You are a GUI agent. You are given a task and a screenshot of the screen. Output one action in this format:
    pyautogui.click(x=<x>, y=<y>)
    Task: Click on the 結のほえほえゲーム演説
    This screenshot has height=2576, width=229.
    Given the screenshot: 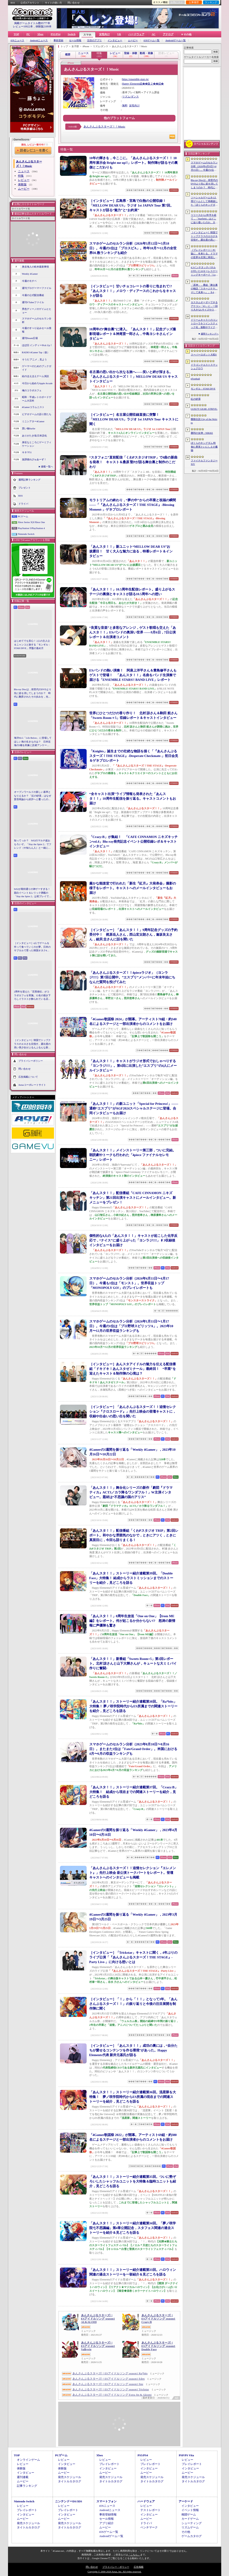 What is the action you would take?
    pyautogui.click(x=35, y=376)
    